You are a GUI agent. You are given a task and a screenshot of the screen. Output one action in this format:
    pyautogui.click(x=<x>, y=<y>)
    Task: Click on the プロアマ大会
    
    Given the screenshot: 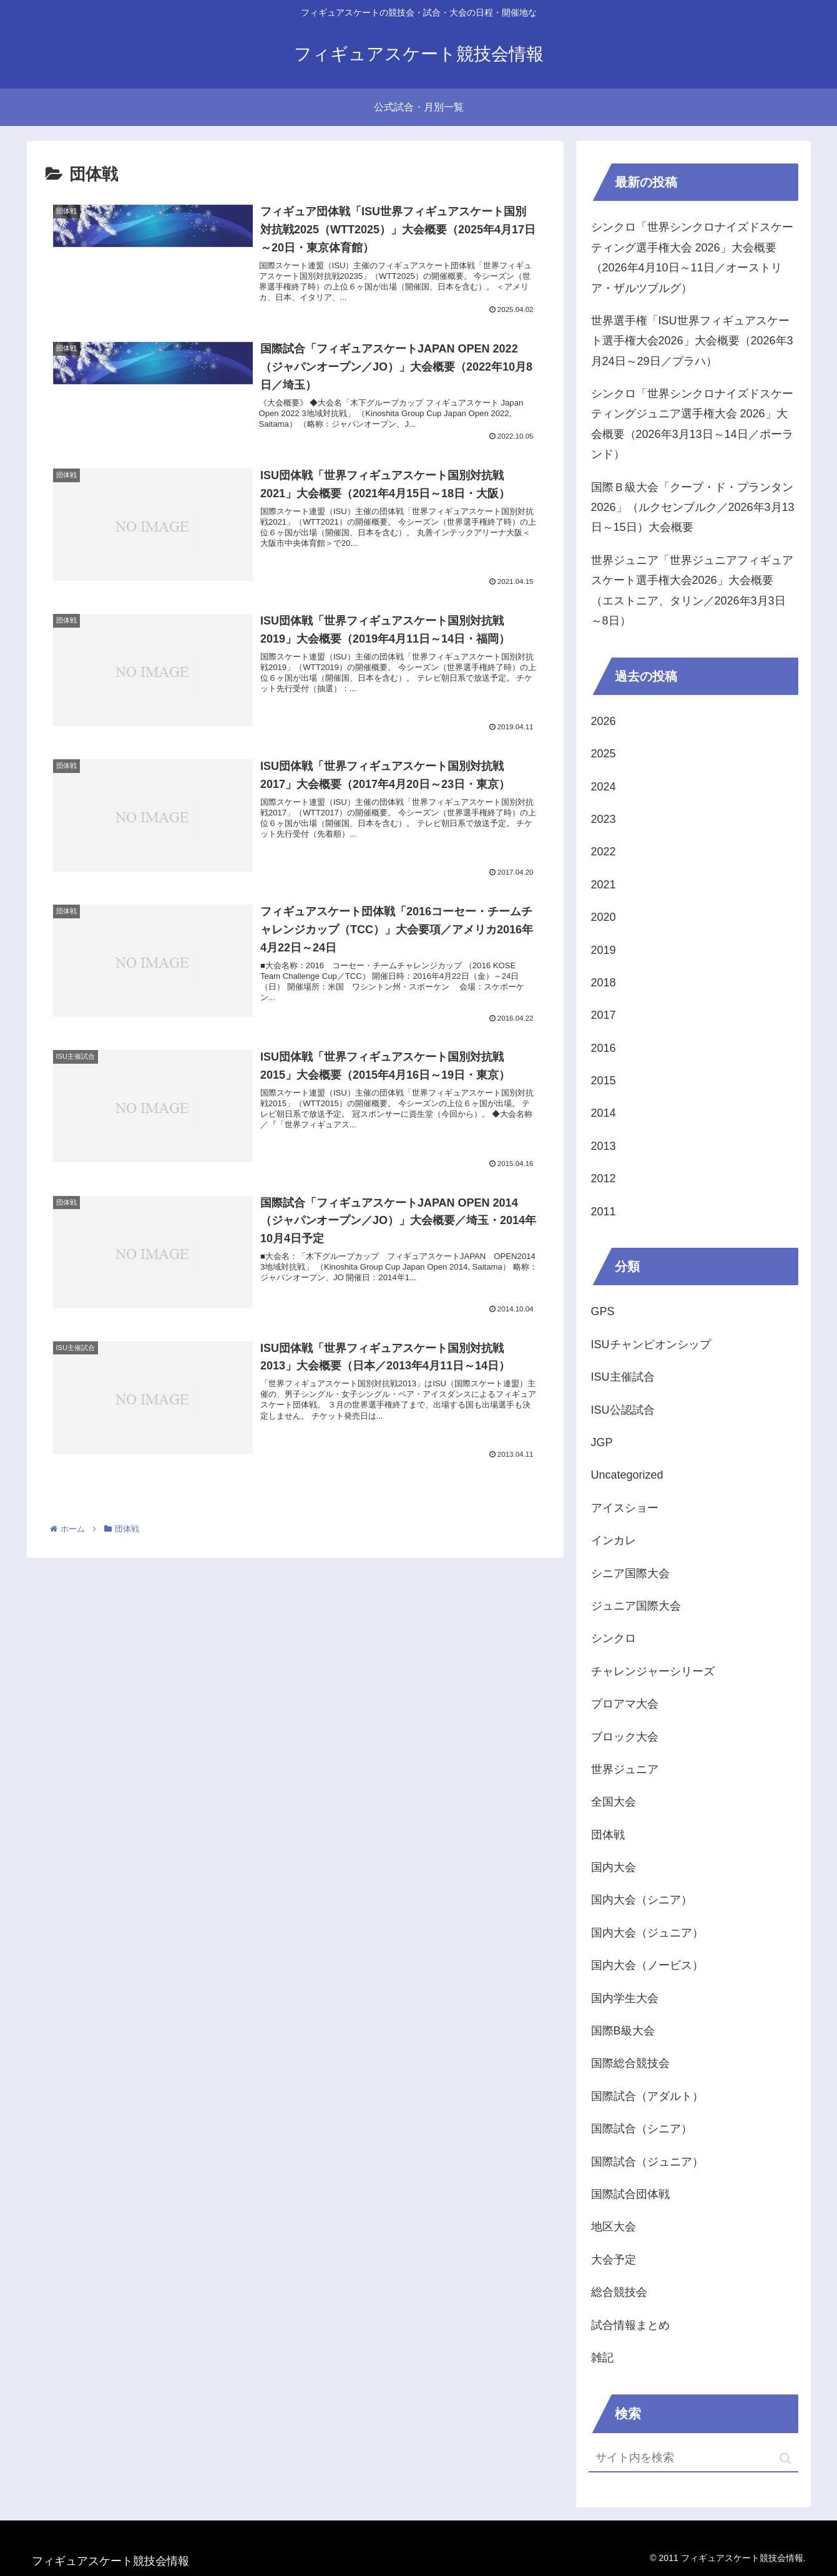 What is the action you would take?
    pyautogui.click(x=624, y=1704)
    